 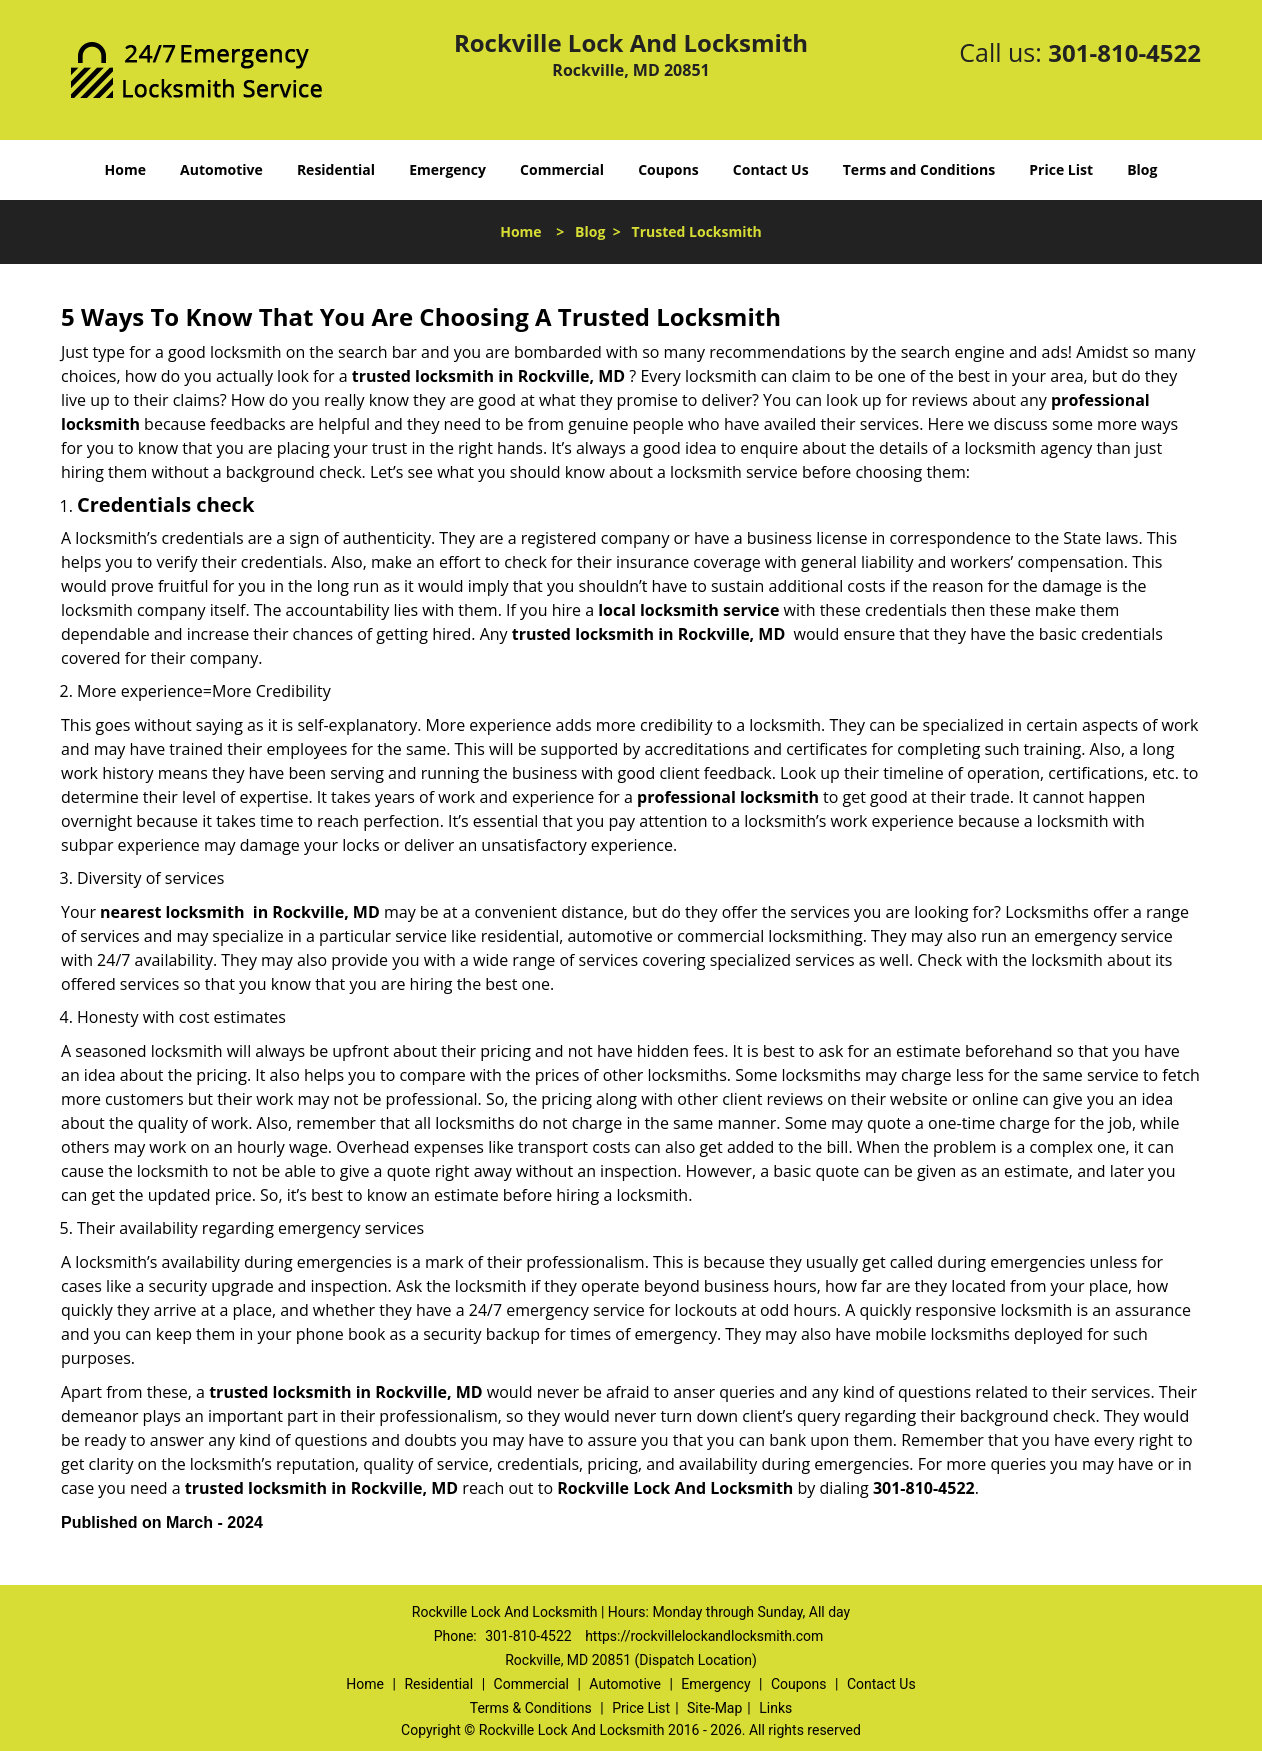 I want to click on Terms and Conditions, so click(x=919, y=169).